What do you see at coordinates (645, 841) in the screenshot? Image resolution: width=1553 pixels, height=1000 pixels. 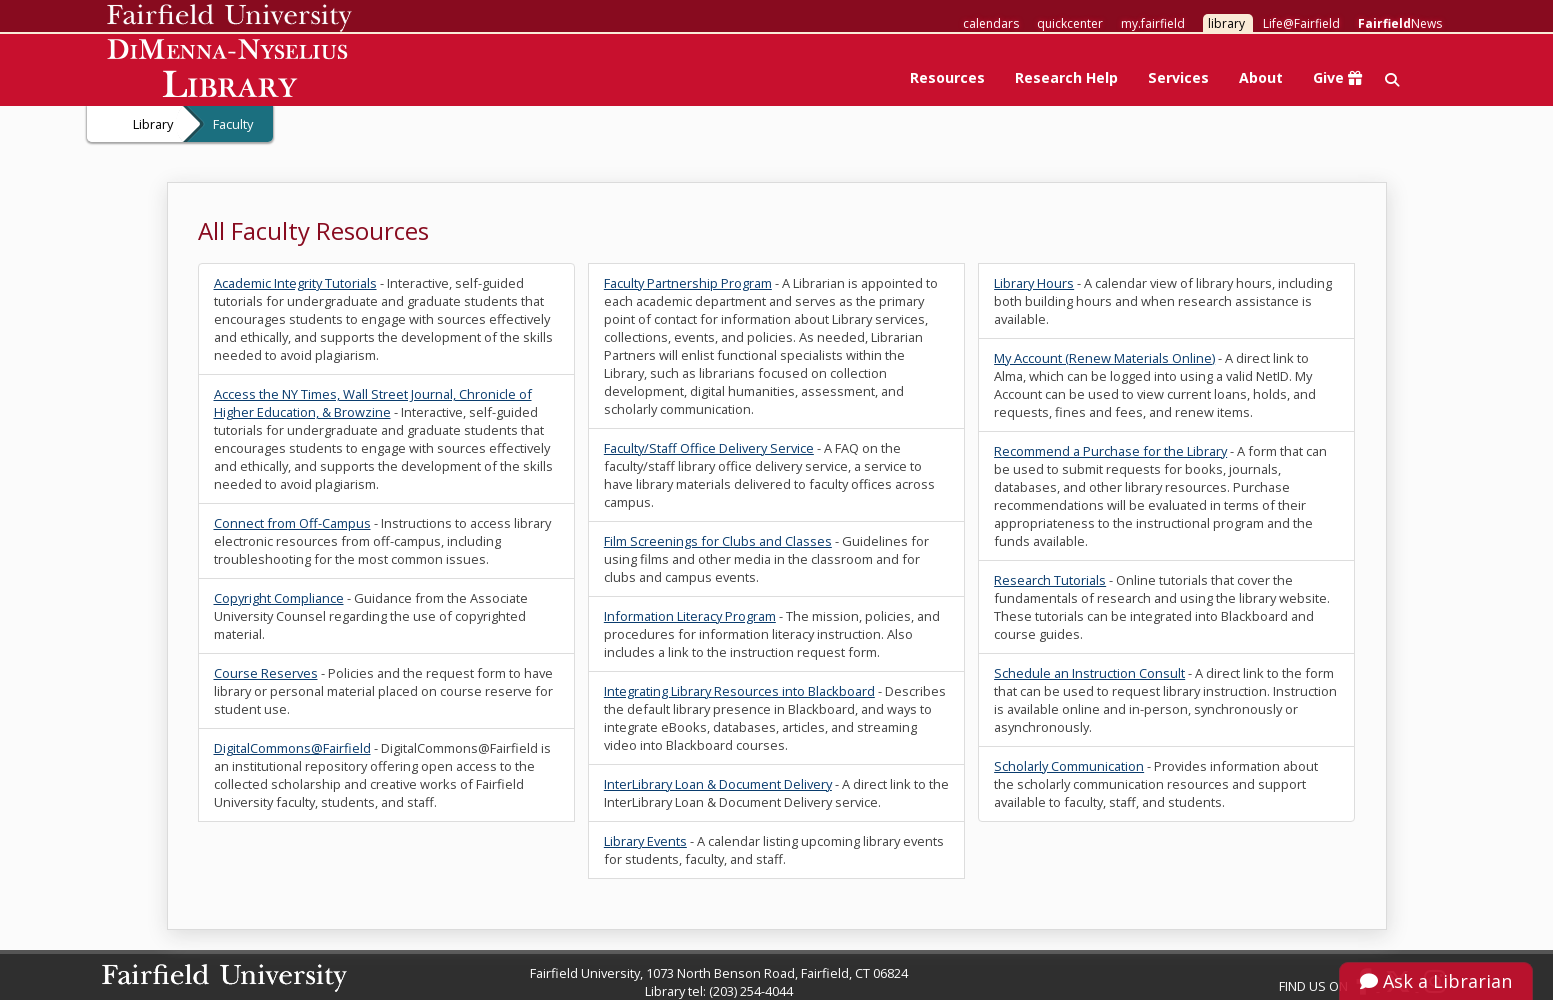 I see `Library Events` at bounding box center [645, 841].